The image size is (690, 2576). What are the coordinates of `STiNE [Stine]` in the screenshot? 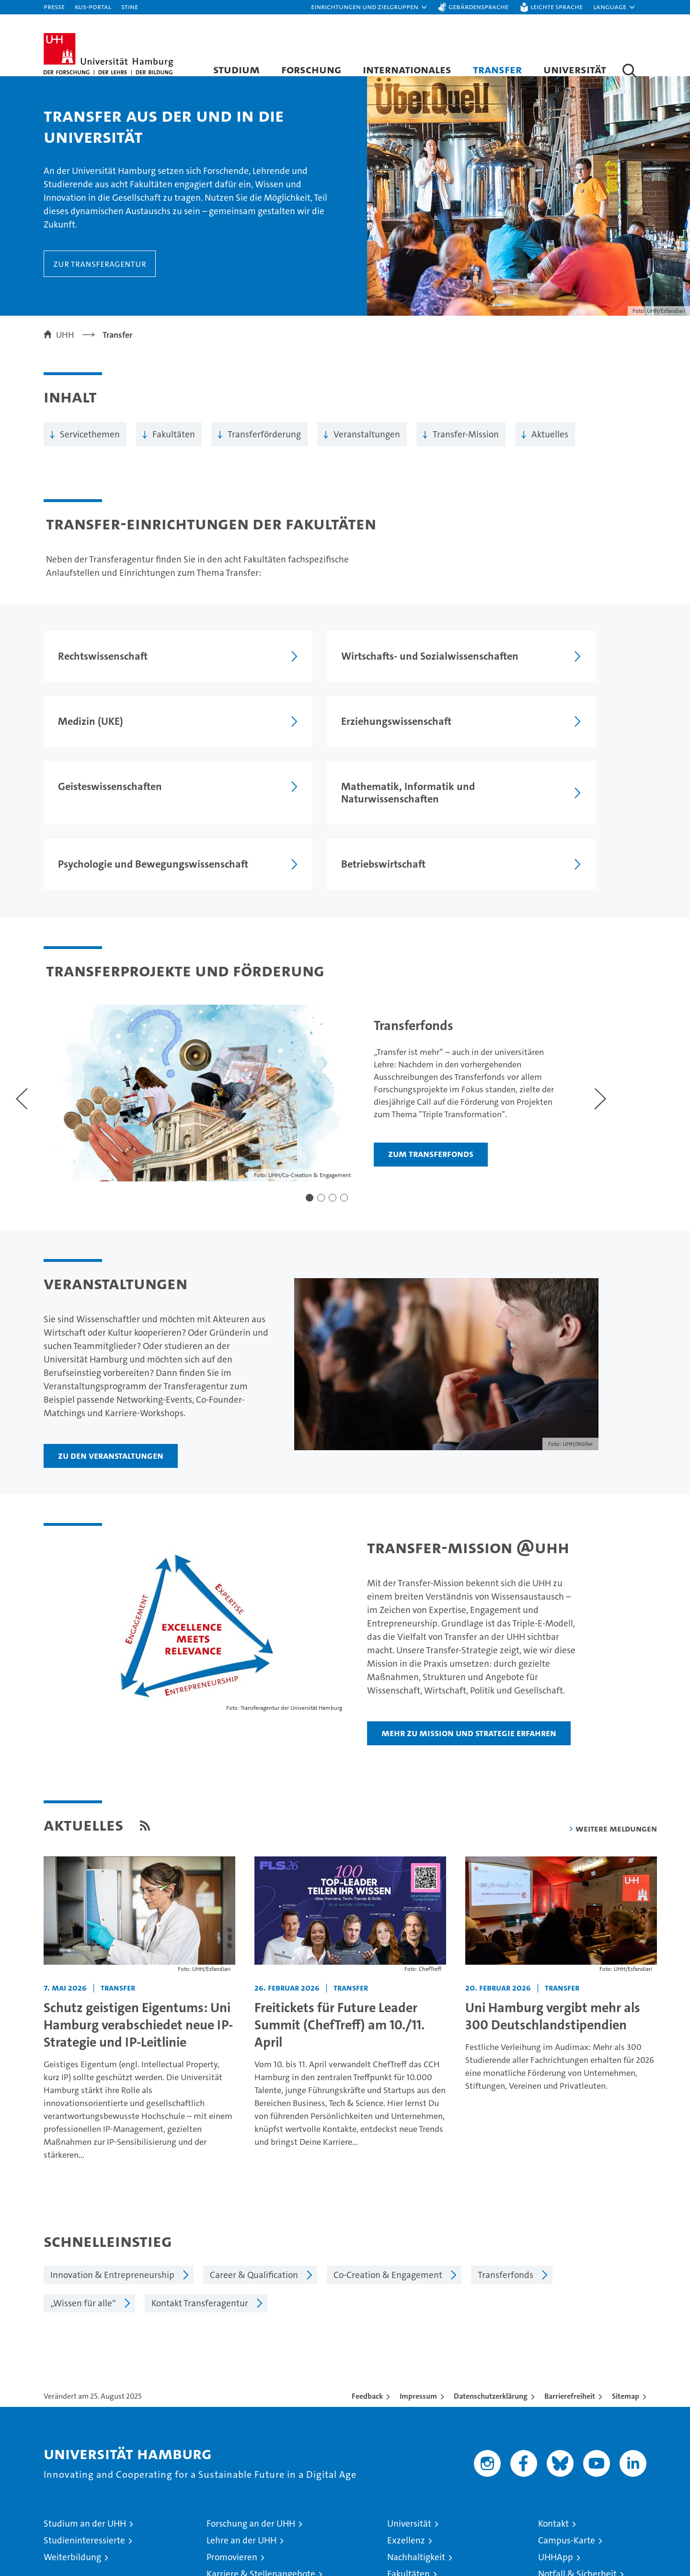 It's located at (129, 6).